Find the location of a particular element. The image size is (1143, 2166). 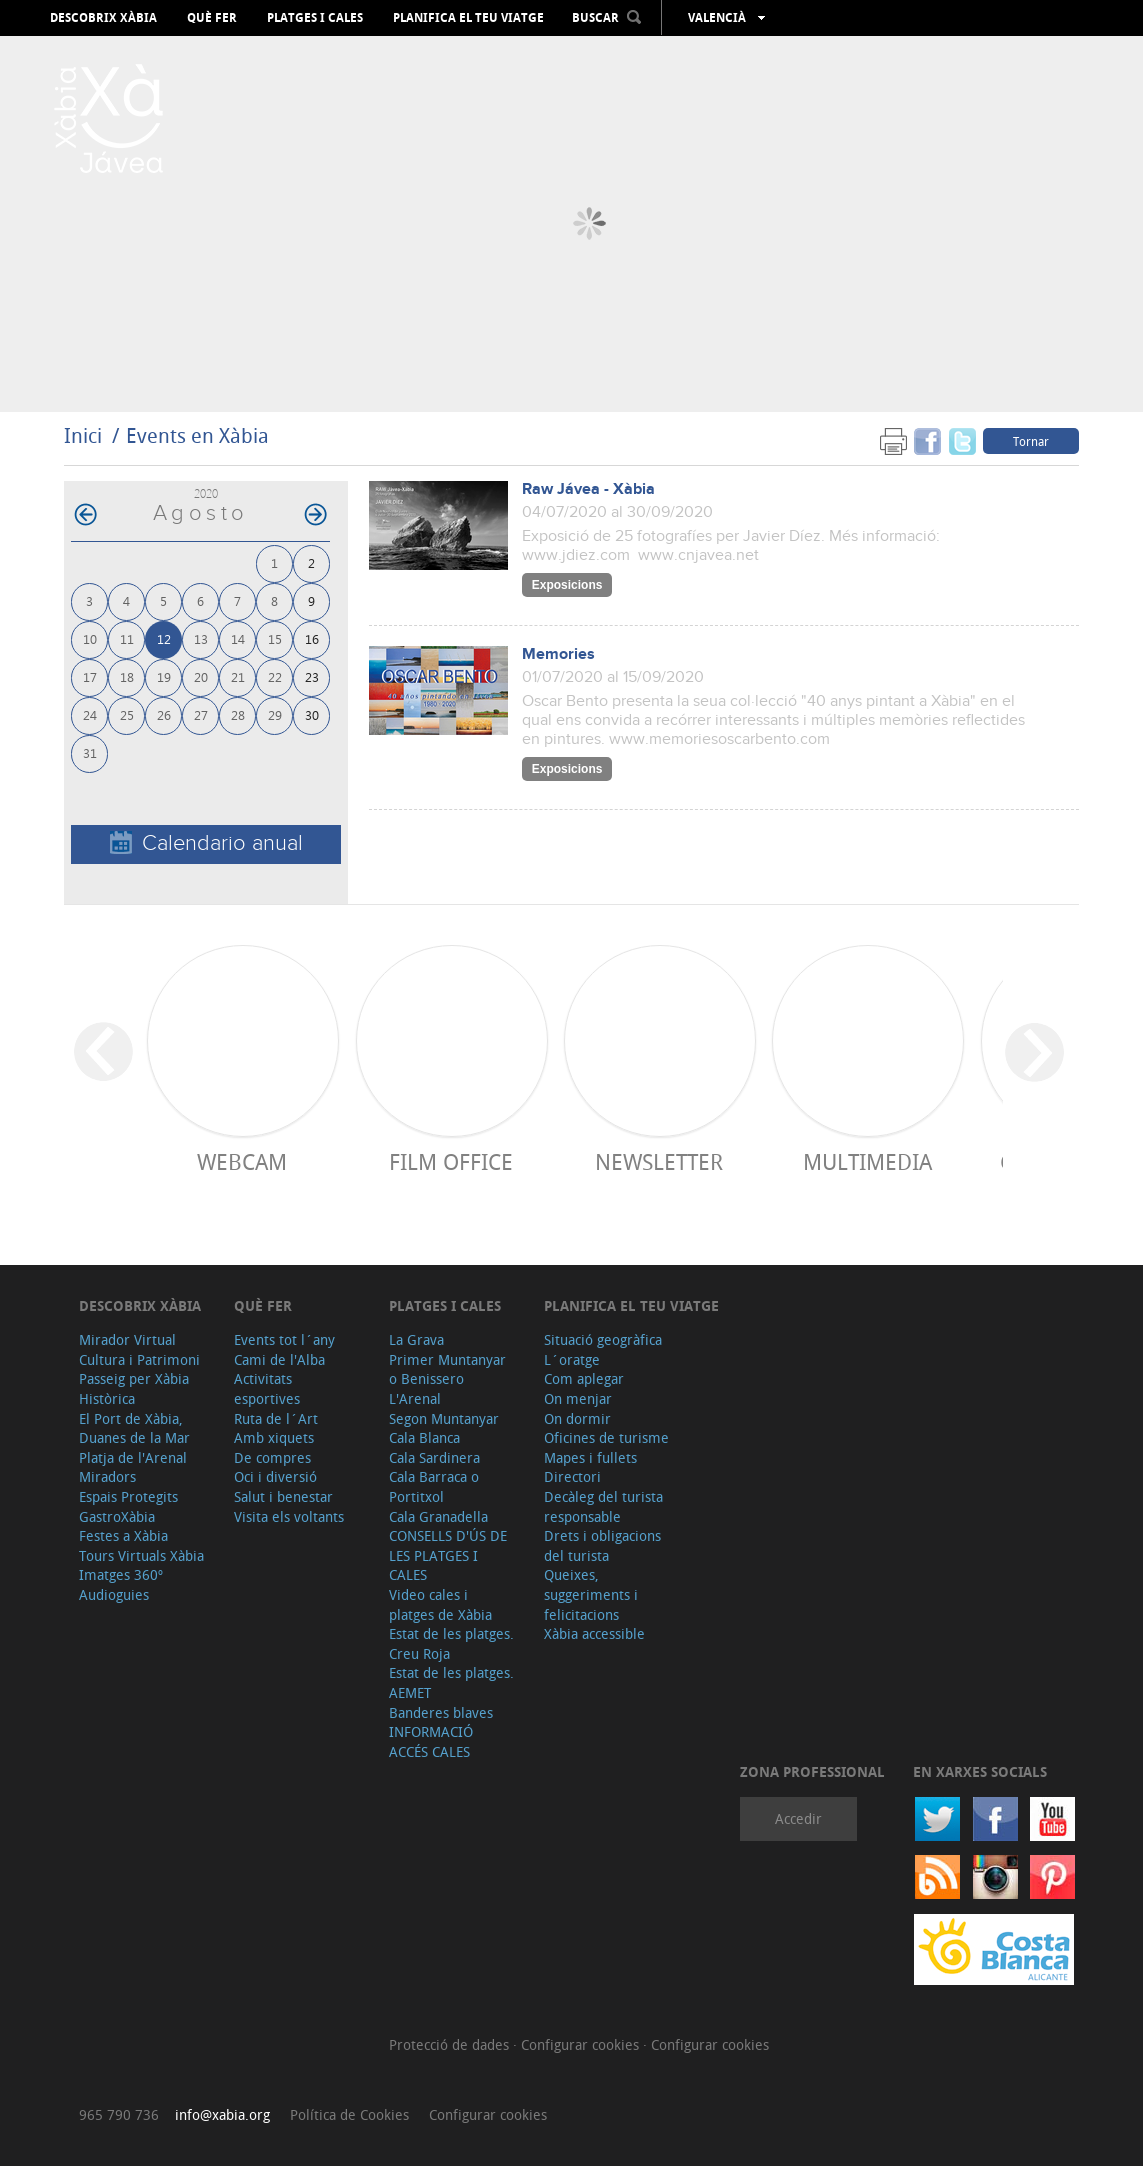

10 is located at coordinates (90, 638).